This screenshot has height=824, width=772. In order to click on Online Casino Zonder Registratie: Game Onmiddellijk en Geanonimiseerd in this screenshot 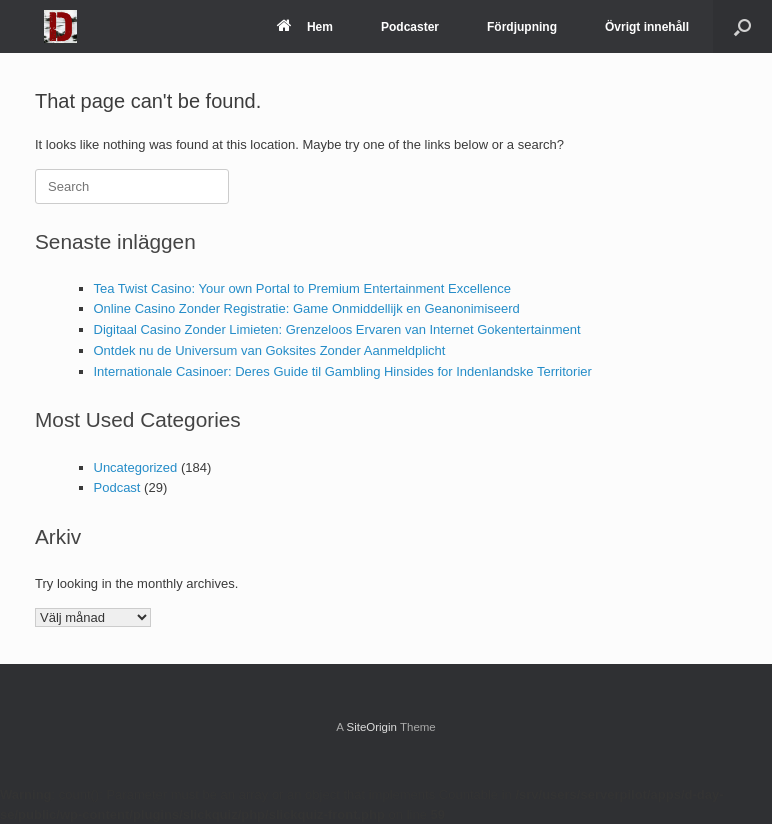, I will do `click(307, 308)`.